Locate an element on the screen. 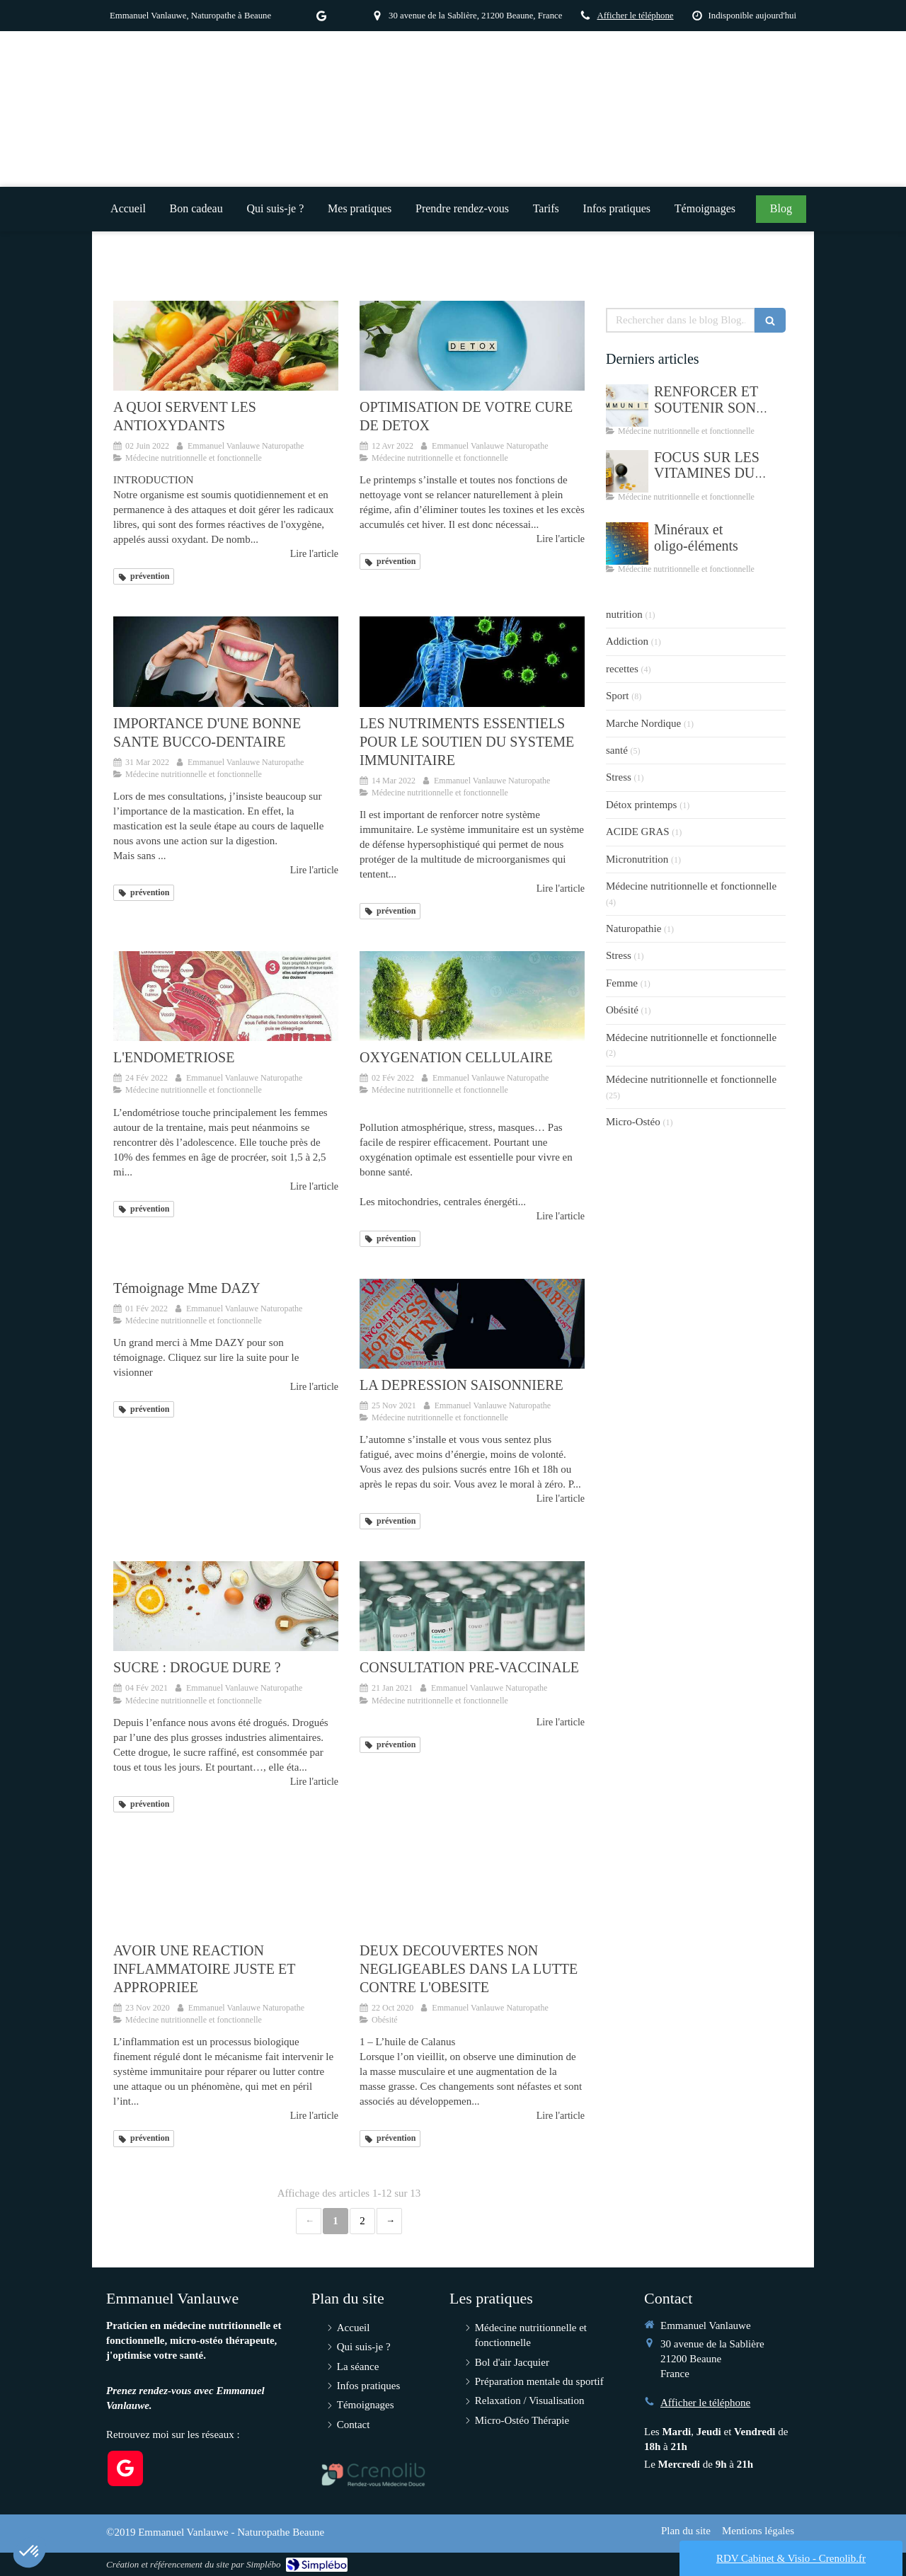  [DEUX DECOUVERTES NON NEGLIGEABLES DANS LA LUTTE CONTRE L'OBESITE] is located at coordinates (472, 1889).